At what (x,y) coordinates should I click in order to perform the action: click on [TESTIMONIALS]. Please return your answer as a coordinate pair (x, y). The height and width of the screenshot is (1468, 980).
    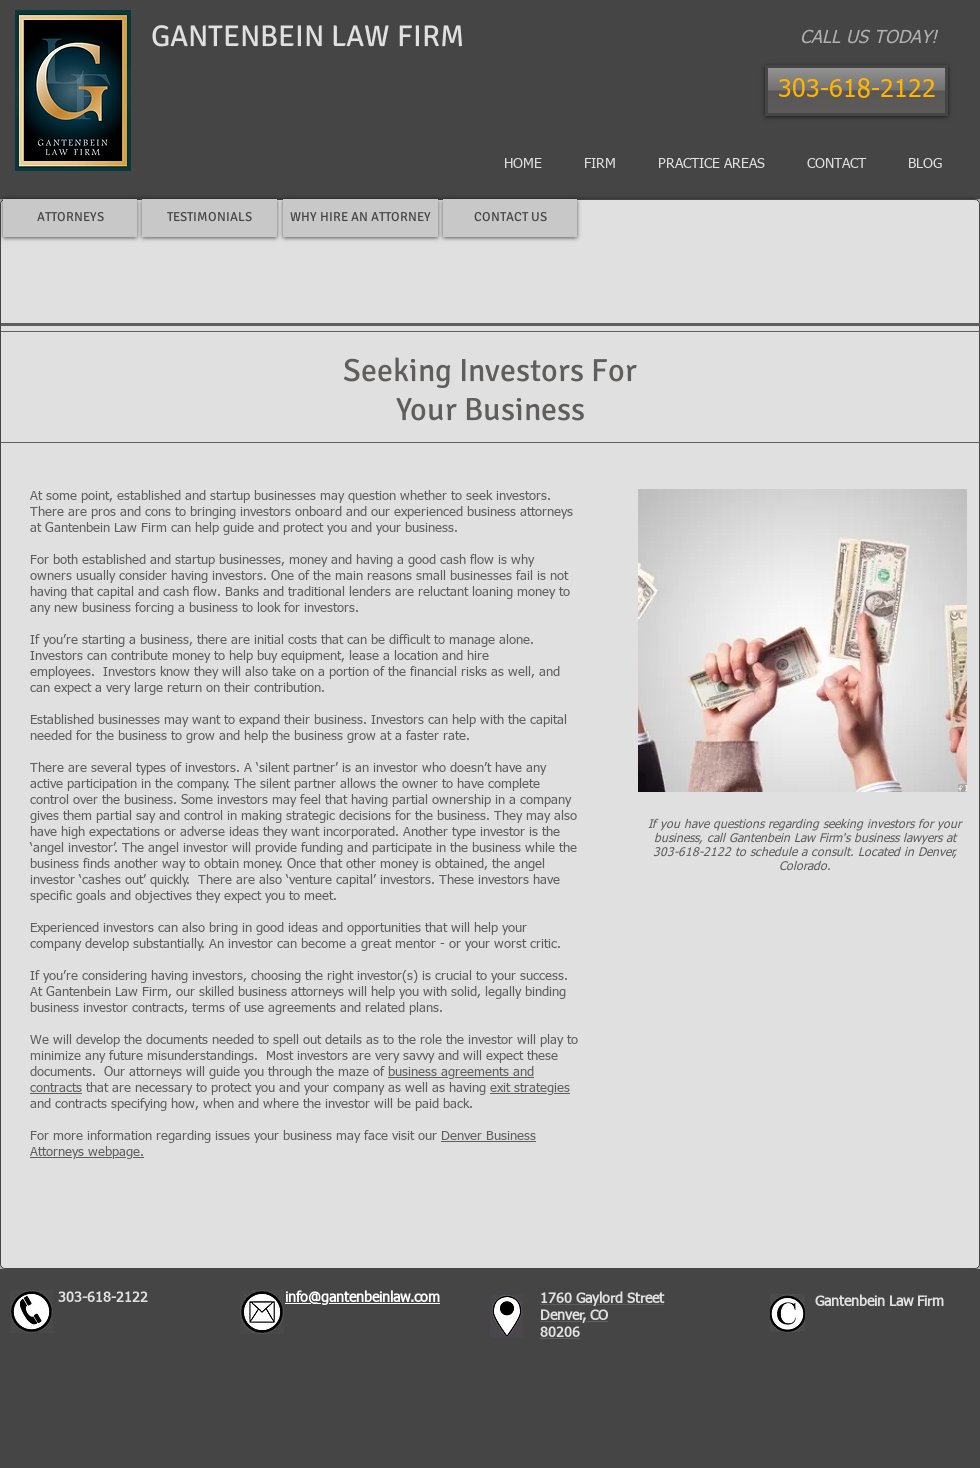
    Looking at the image, I should click on (209, 218).